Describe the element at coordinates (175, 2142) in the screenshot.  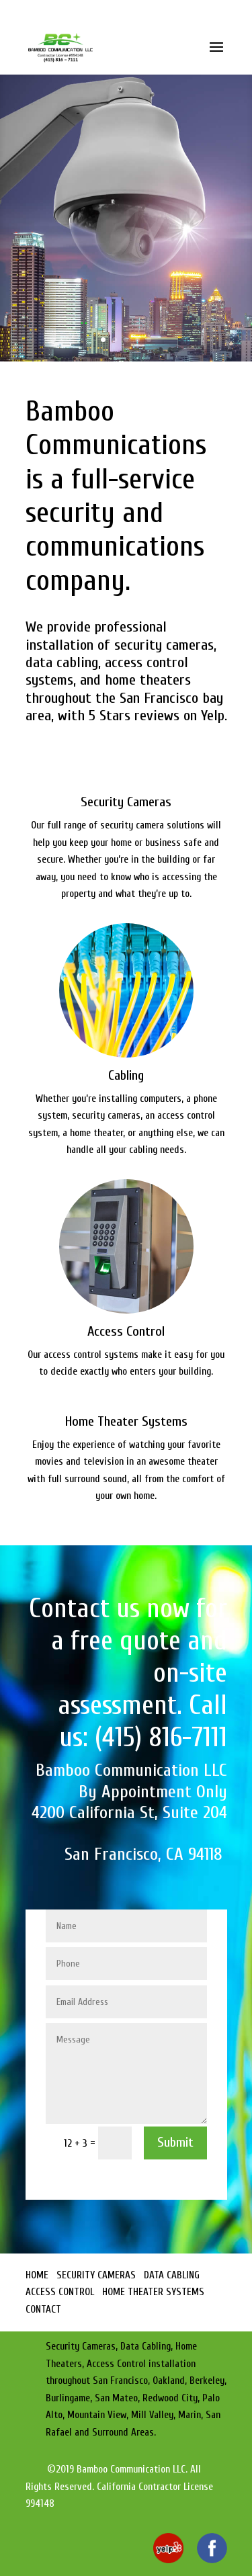
I see `Submit` at that location.